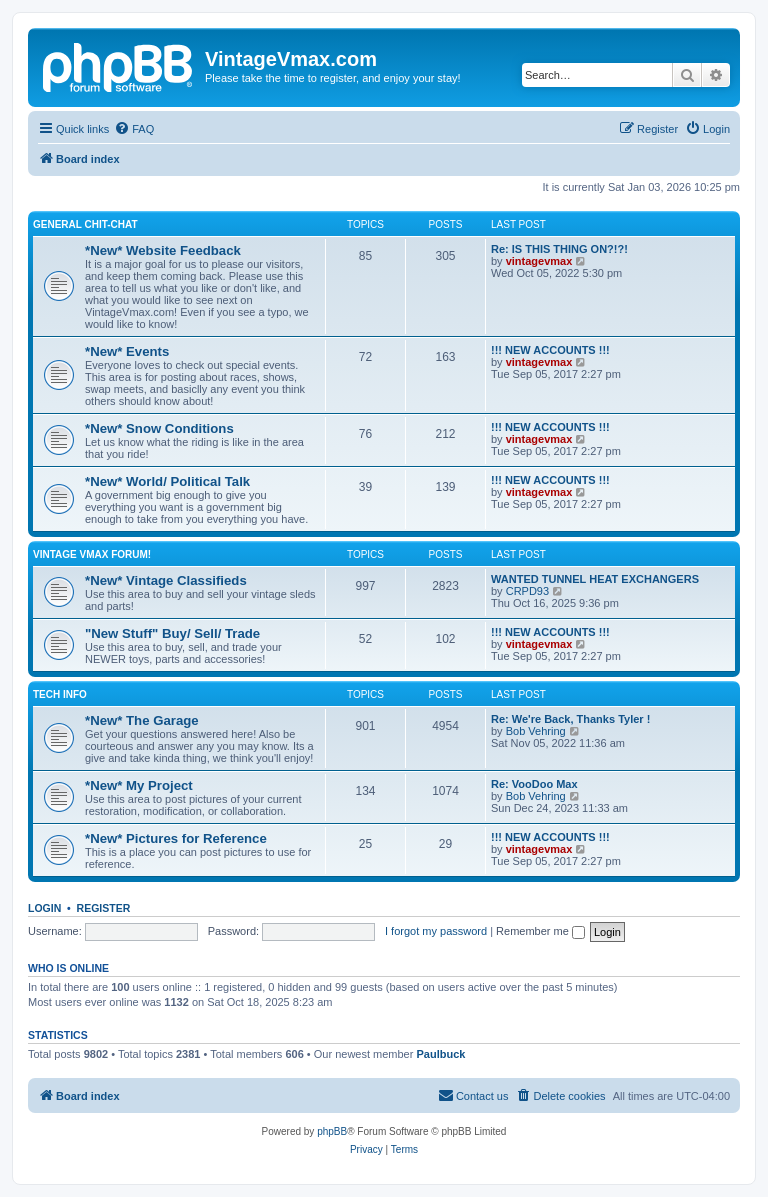 This screenshot has height=1197, width=768. I want to click on Remember me, so click(540, 931).